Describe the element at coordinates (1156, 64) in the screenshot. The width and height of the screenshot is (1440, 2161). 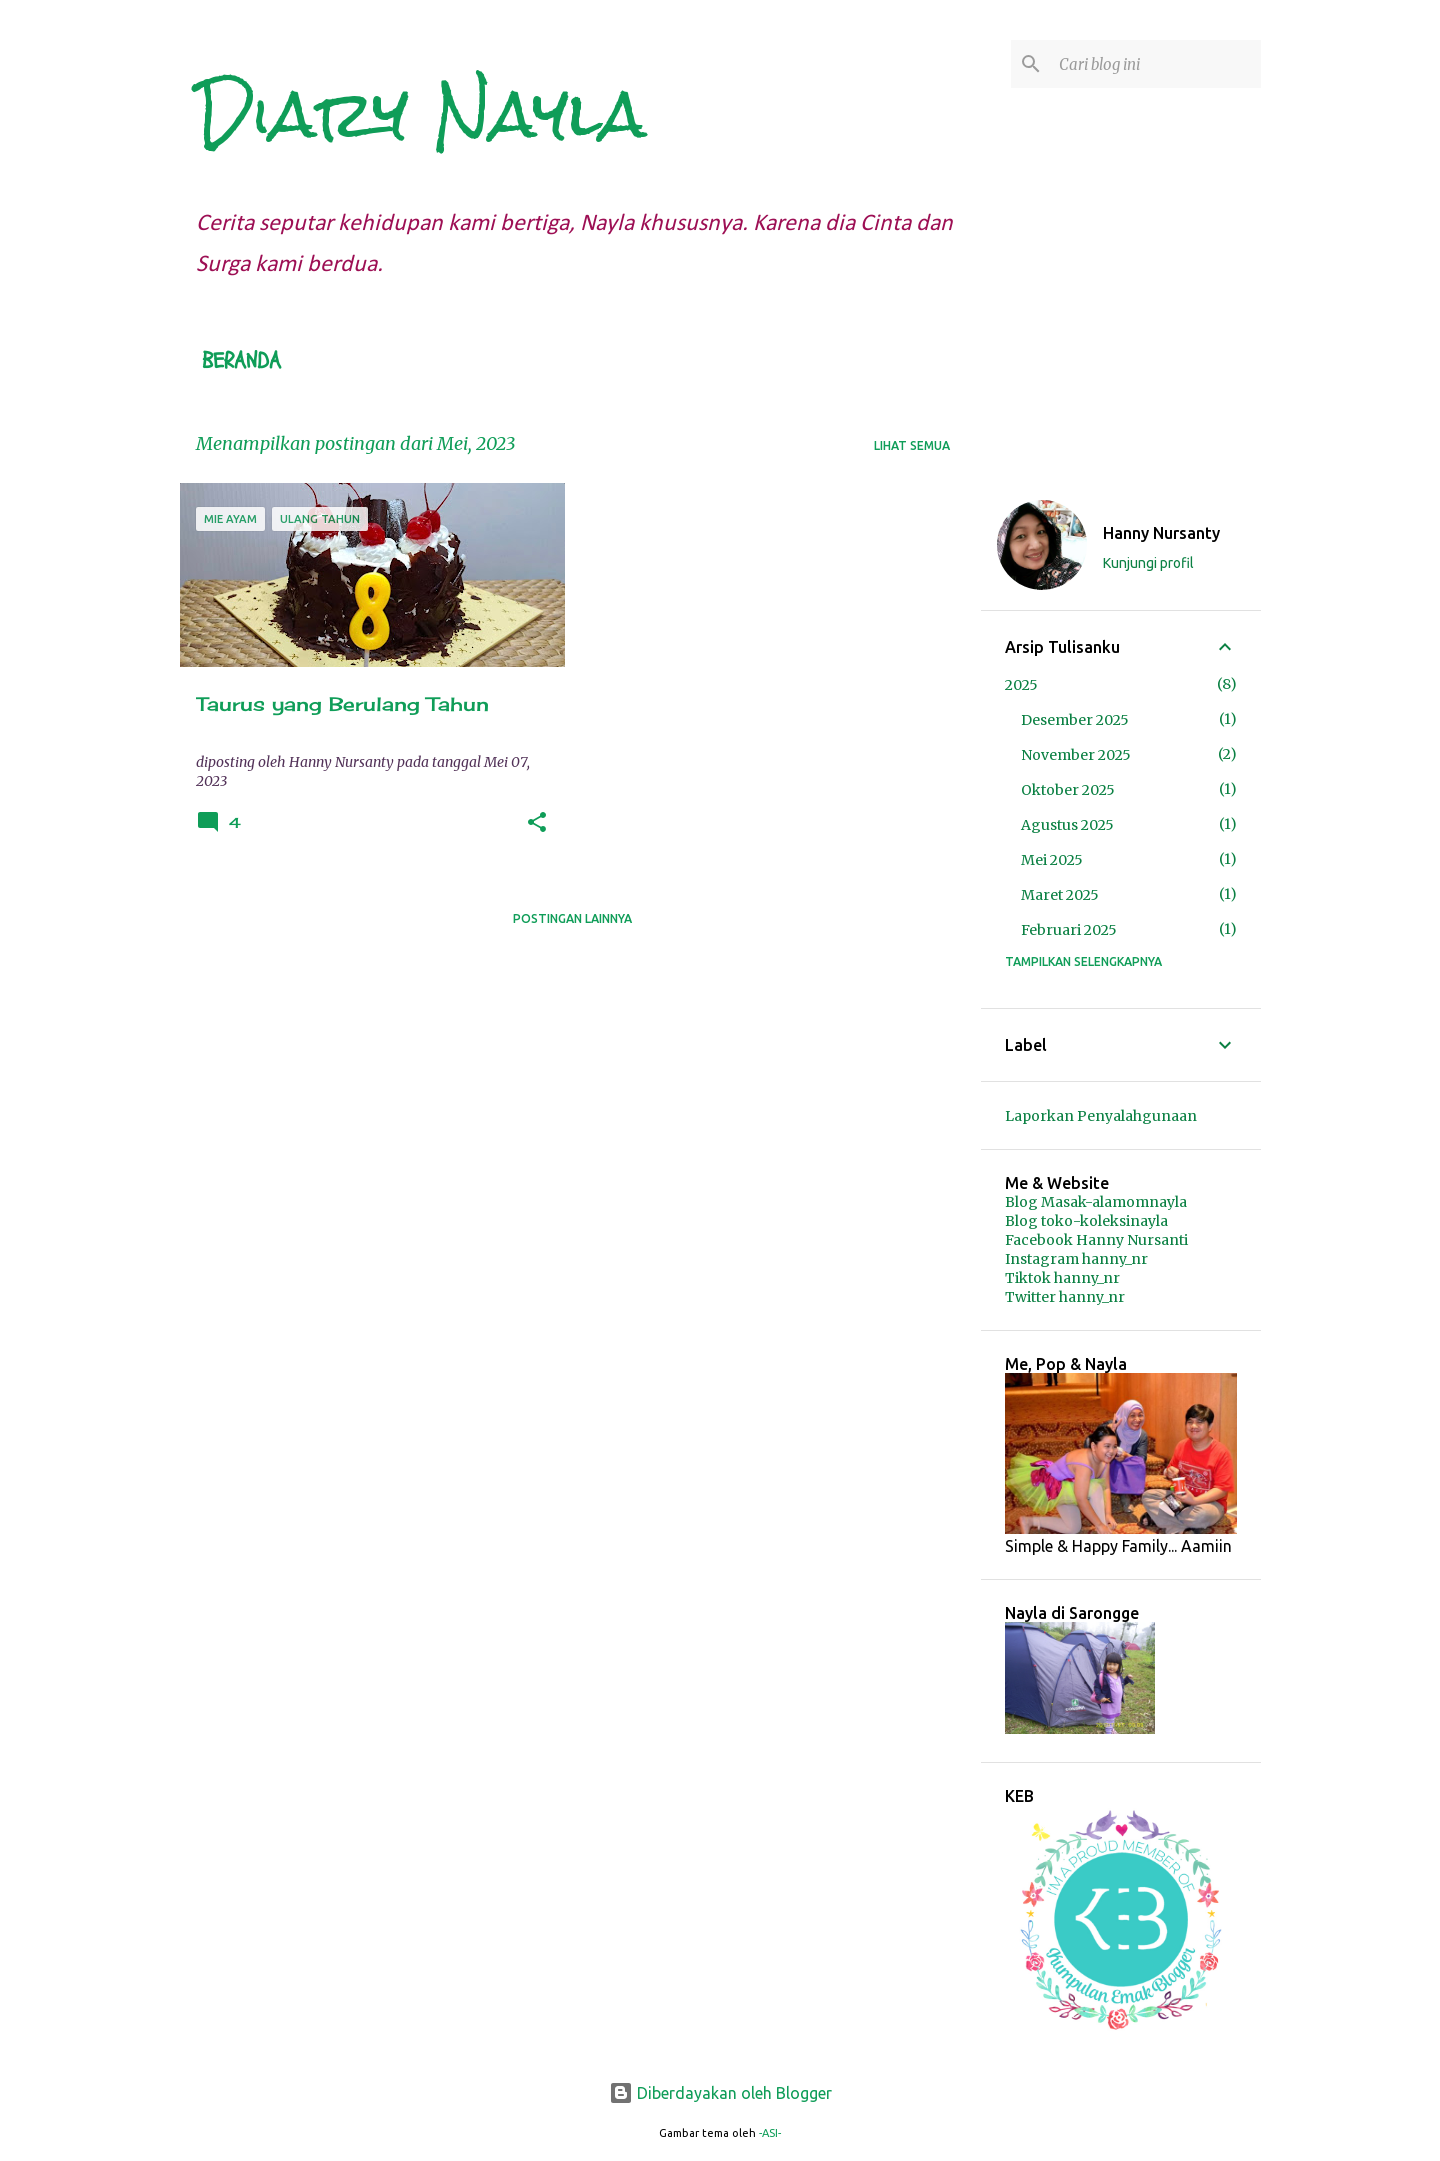
I see `[Cari blog ini]` at that location.